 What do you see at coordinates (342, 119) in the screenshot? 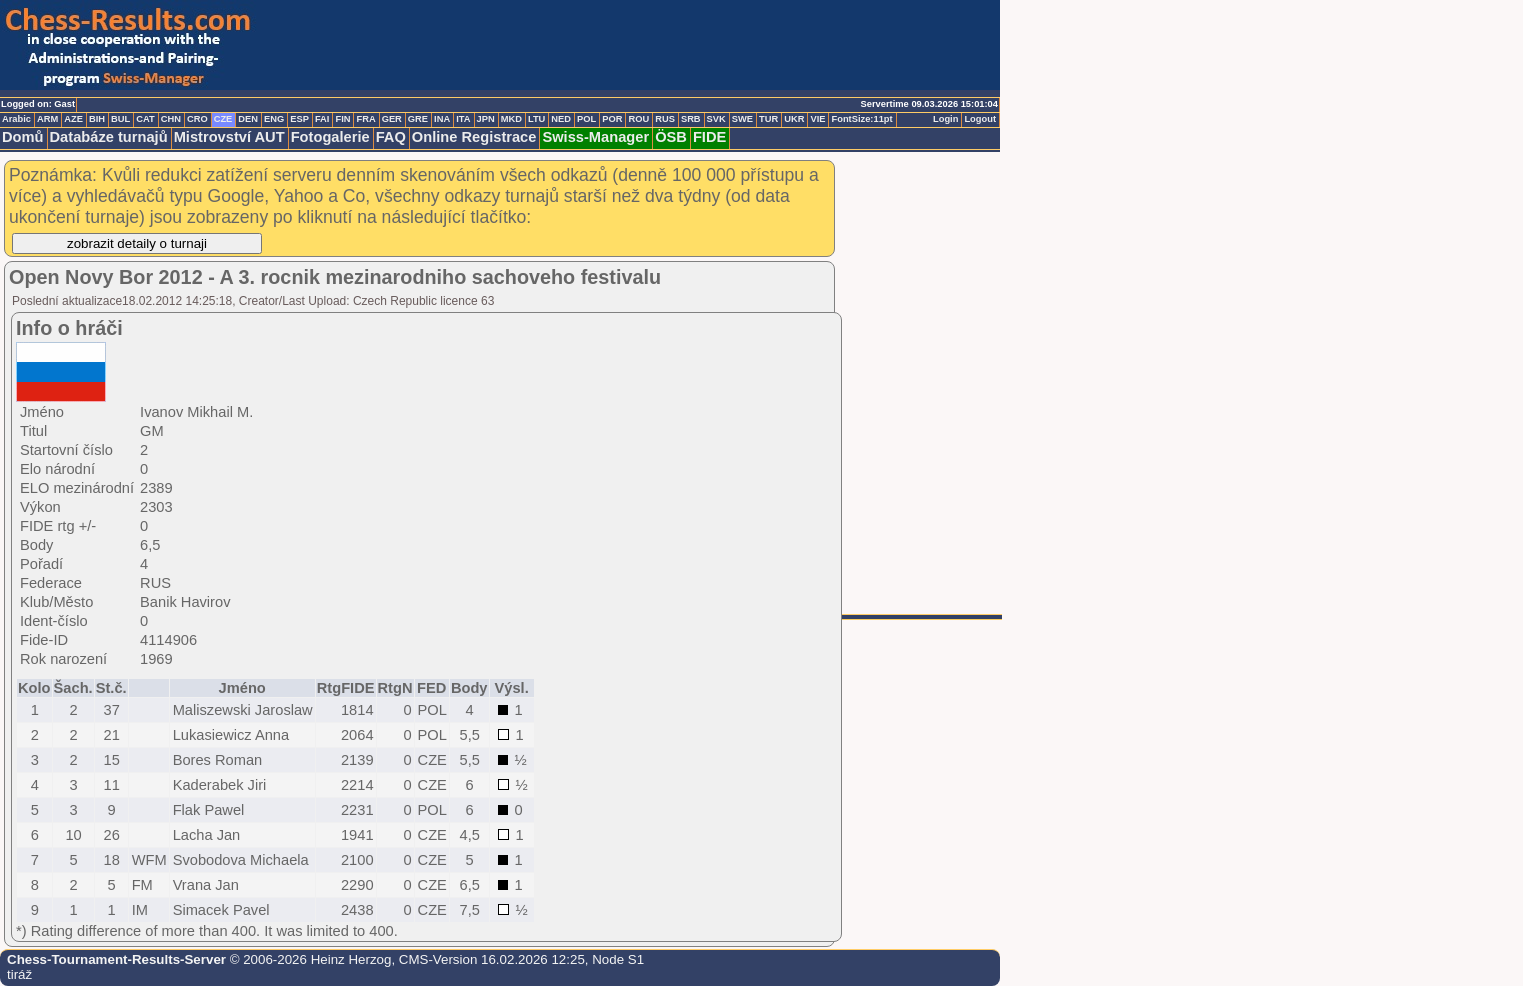
I see `FIN` at bounding box center [342, 119].